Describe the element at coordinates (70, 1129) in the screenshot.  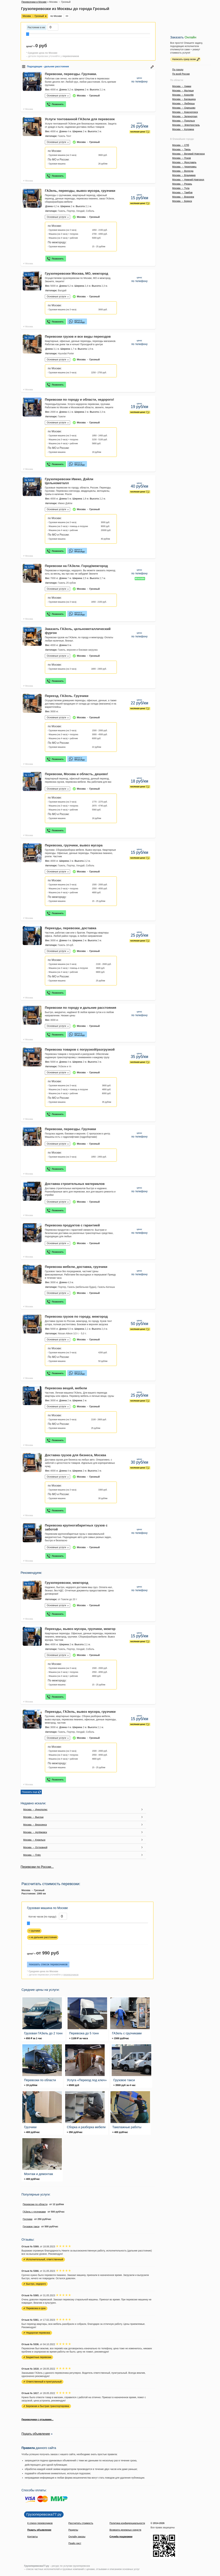
I see `Перевозки, переезды. Грузчики` at that location.